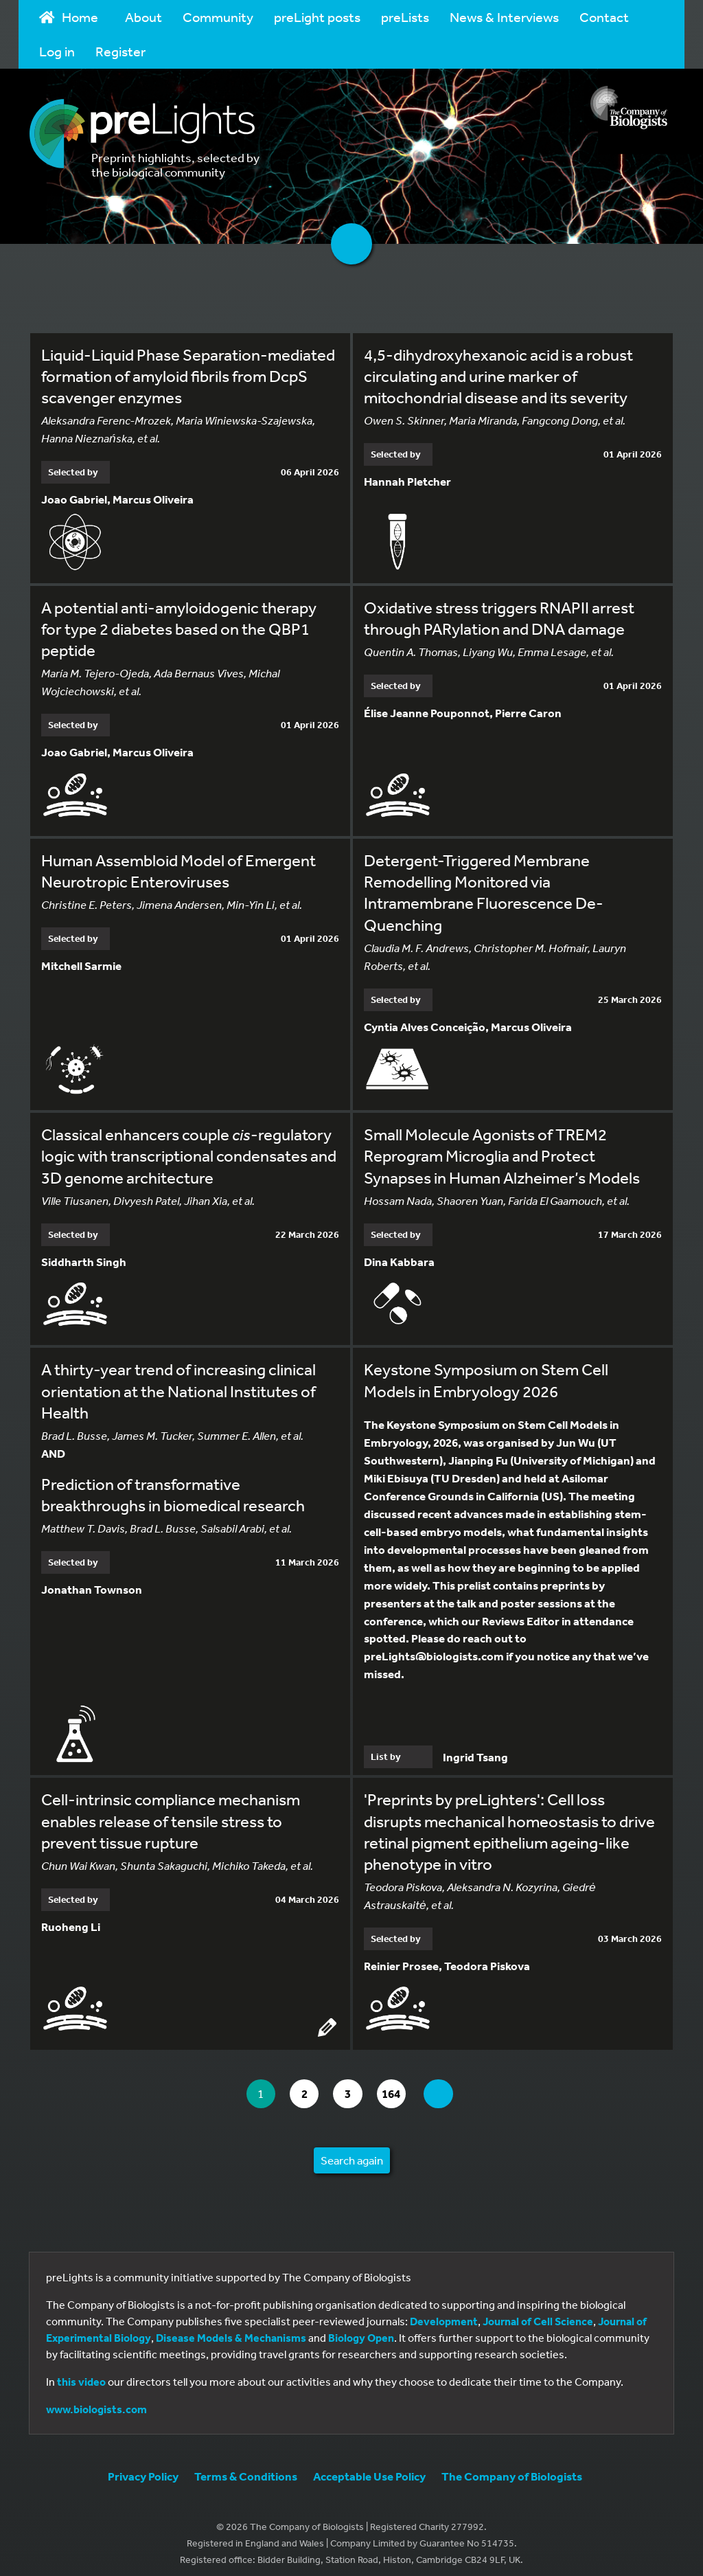 The width and height of the screenshot is (703, 2576). What do you see at coordinates (604, 17) in the screenshot?
I see `Contact` at bounding box center [604, 17].